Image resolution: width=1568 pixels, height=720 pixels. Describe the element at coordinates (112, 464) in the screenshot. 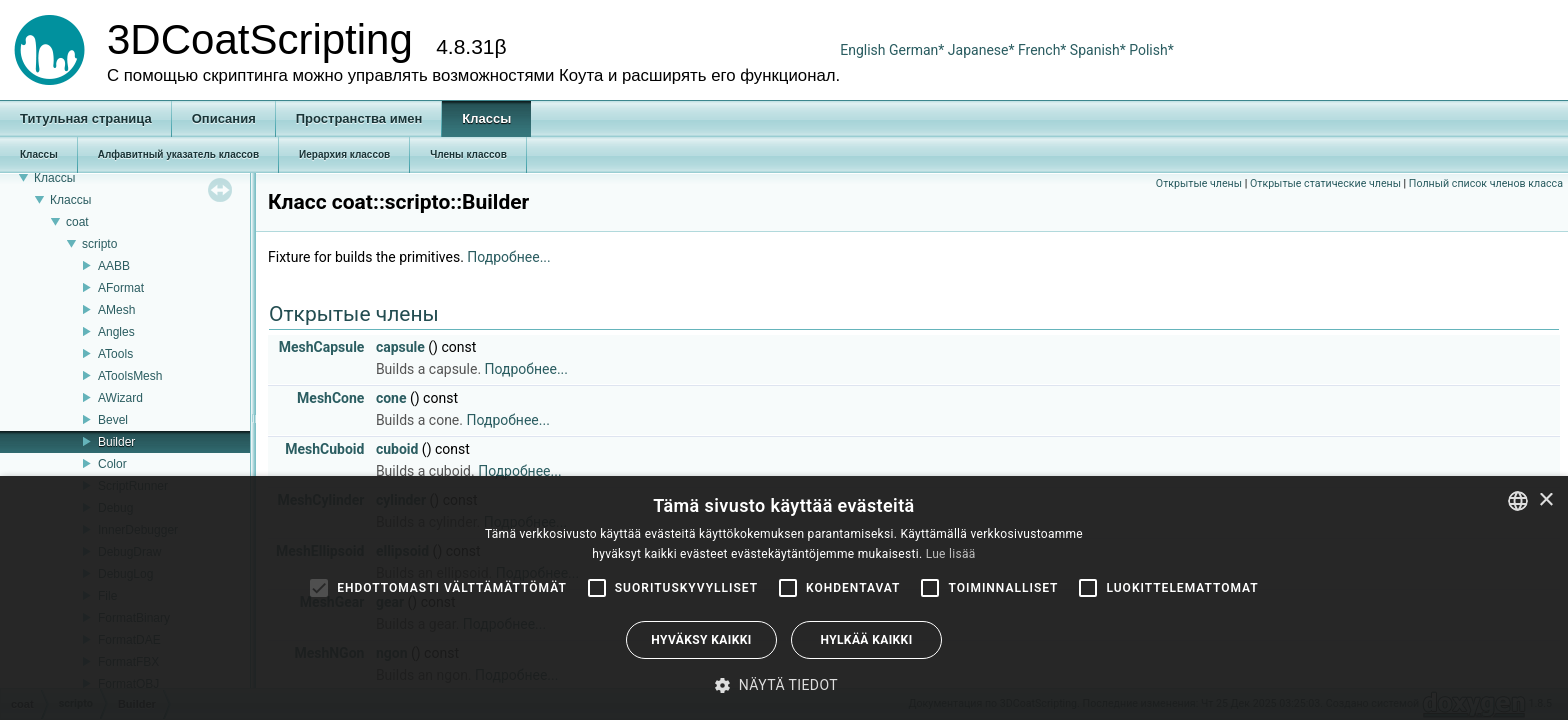

I see `Color` at that location.